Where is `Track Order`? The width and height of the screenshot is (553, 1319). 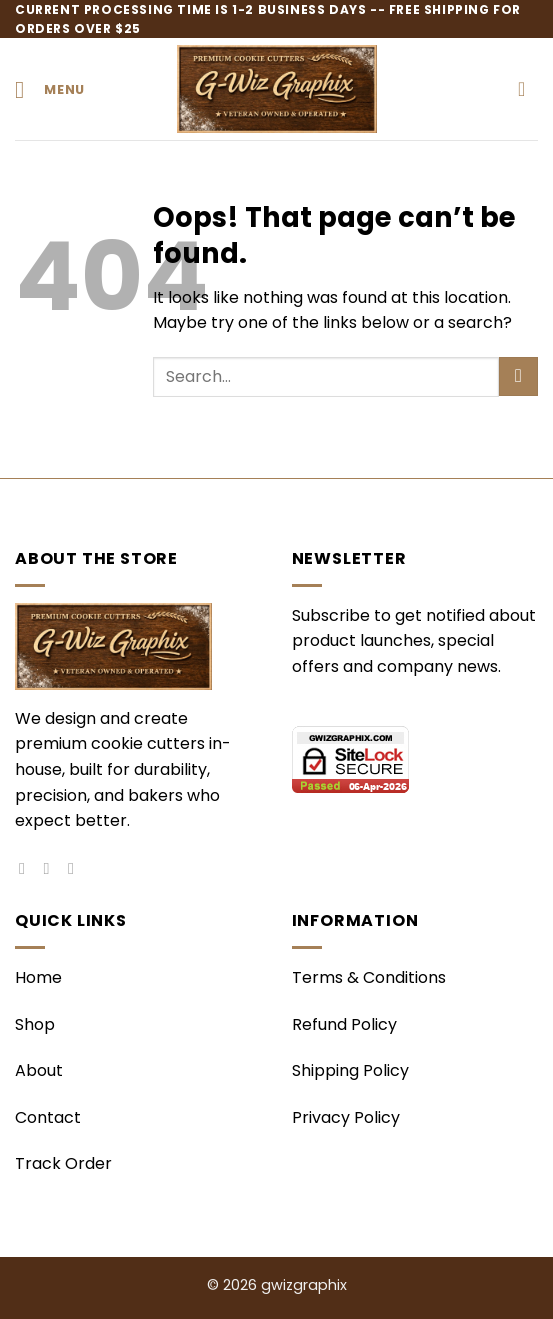
Track Order is located at coordinates (63, 1163).